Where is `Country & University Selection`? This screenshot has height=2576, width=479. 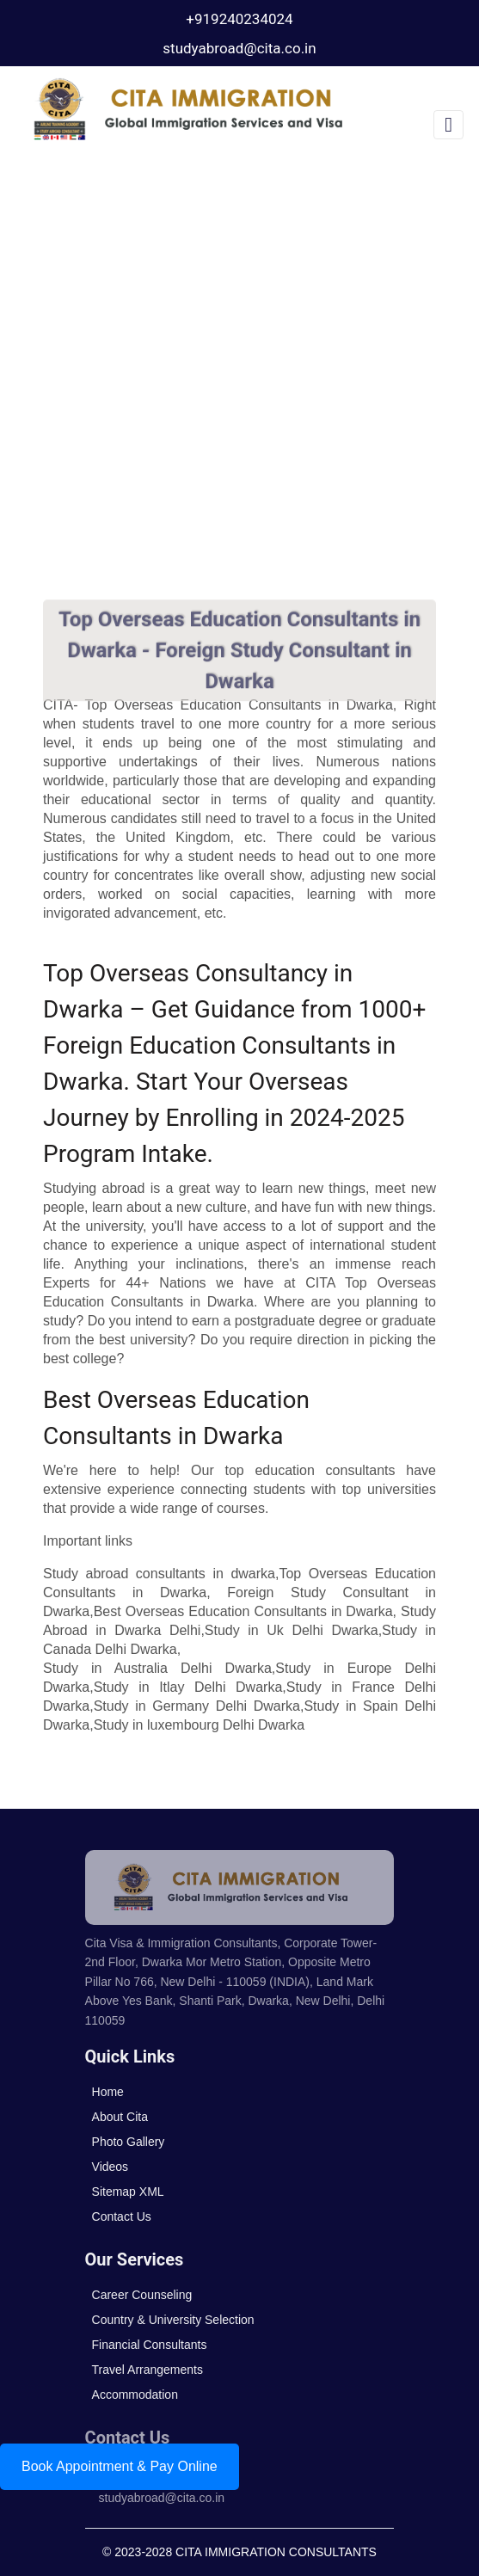 Country & University Selection is located at coordinates (173, 2320).